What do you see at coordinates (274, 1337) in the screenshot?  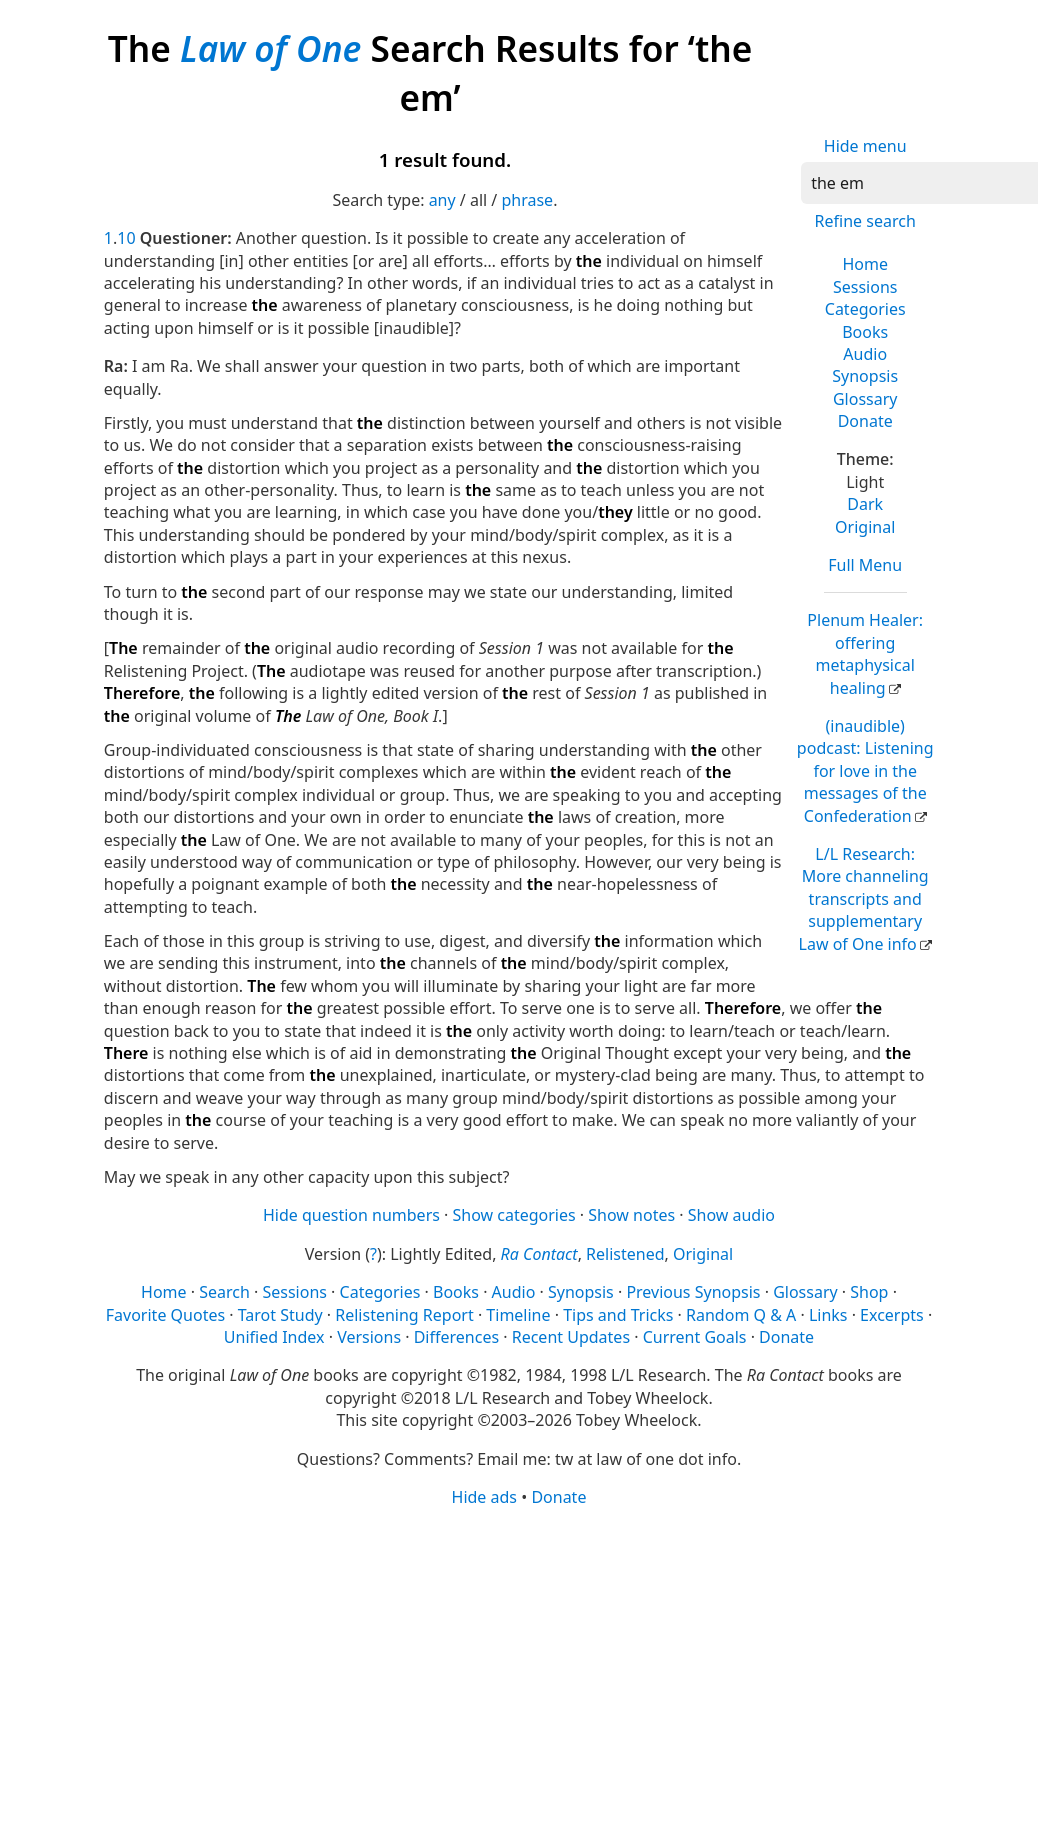 I see `Unified Index` at bounding box center [274, 1337].